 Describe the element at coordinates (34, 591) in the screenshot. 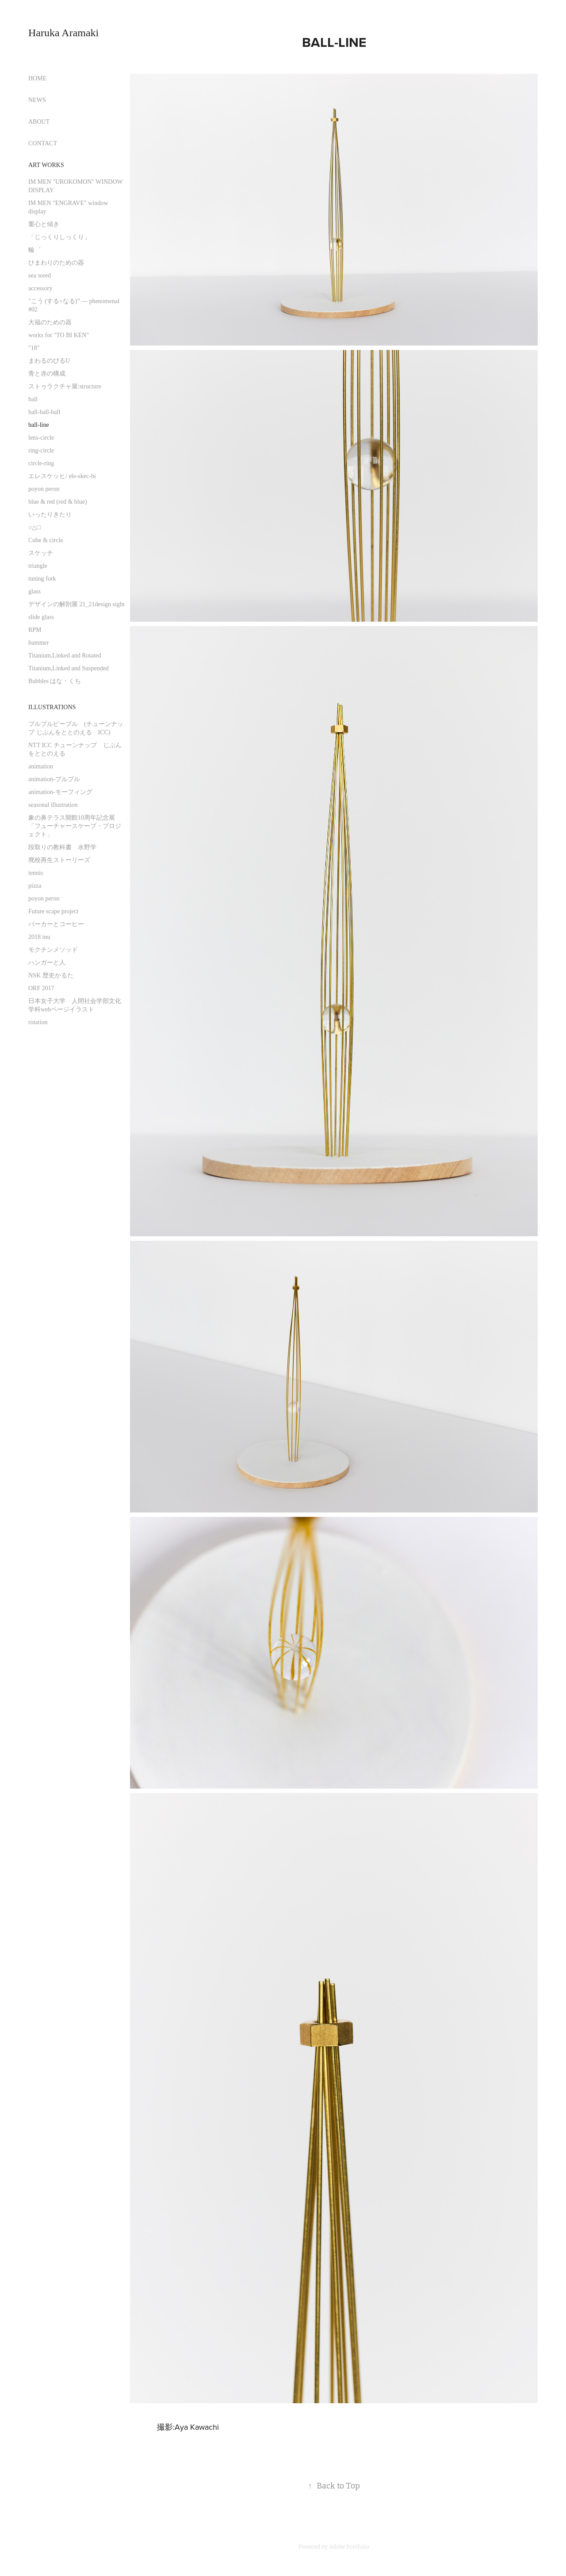

I see `glass` at that location.